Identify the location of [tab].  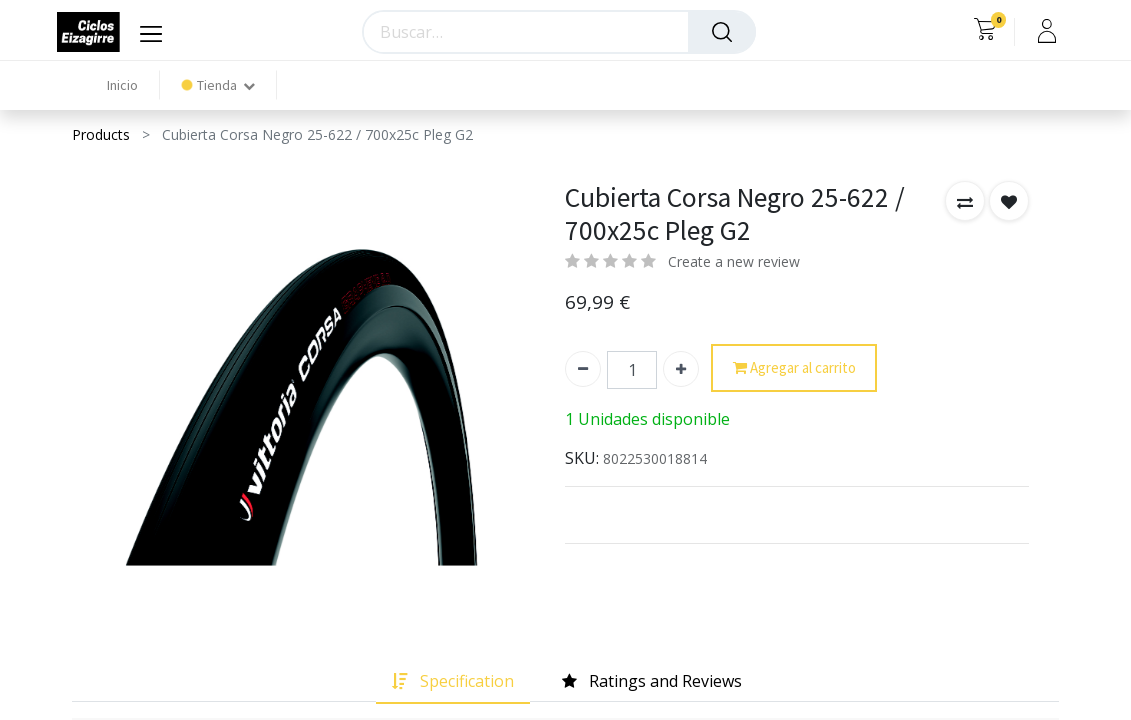
(453, 681).